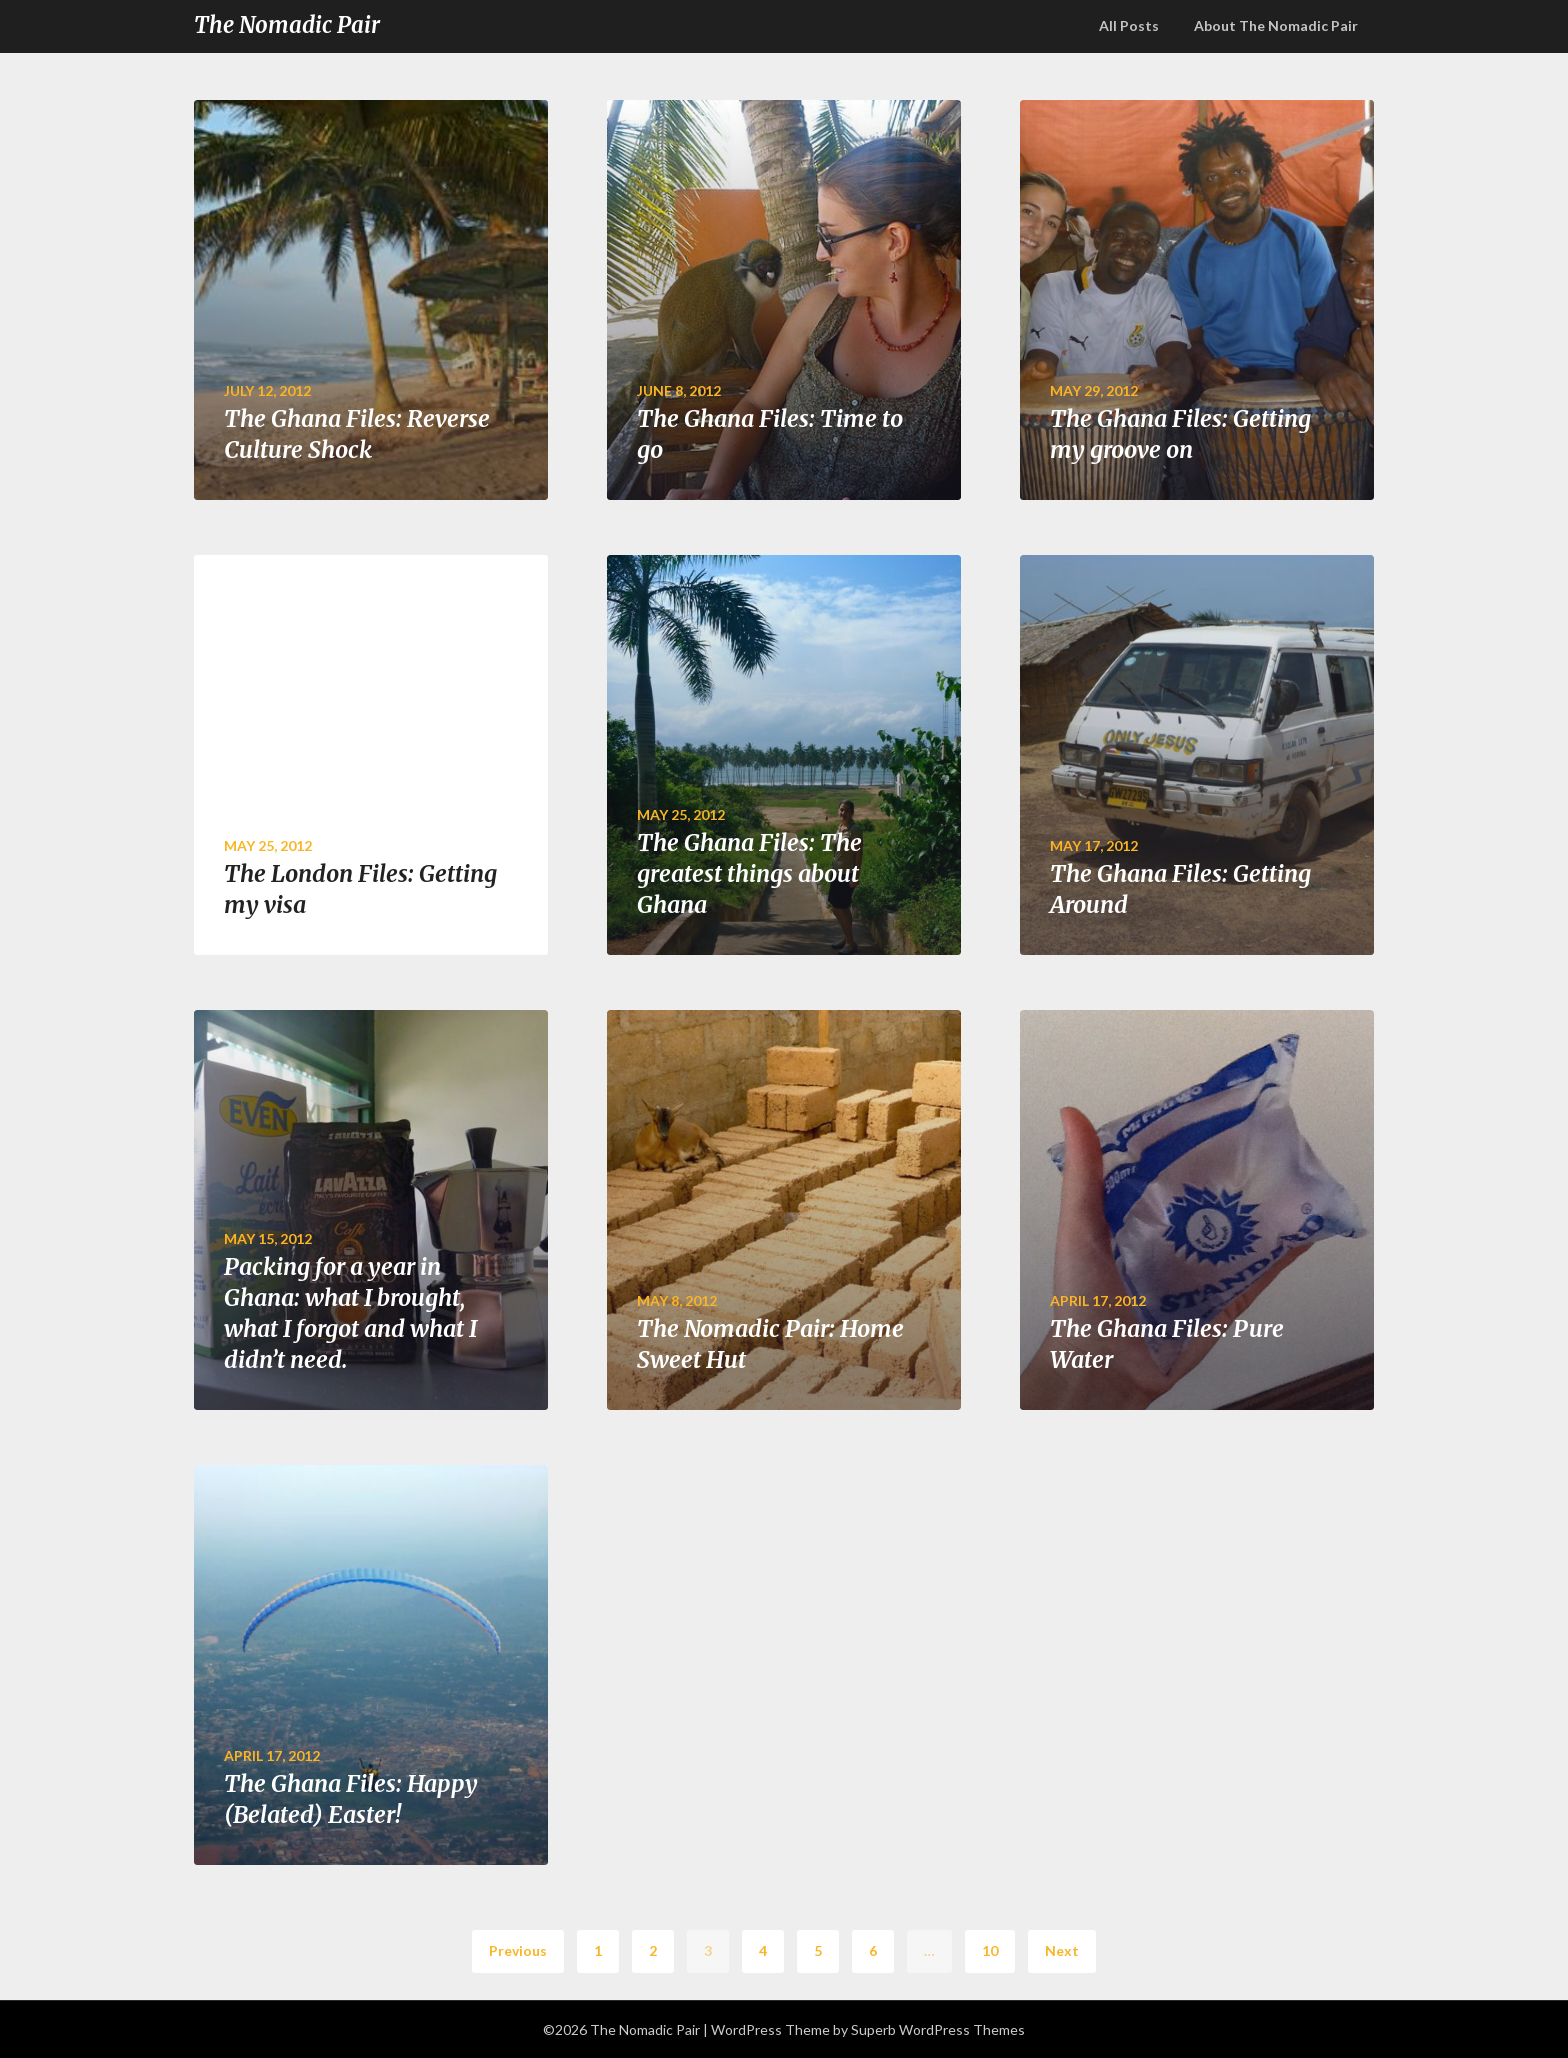 The image size is (1568, 2058). What do you see at coordinates (1276, 25) in the screenshot?
I see `About The Nomadic Pair` at bounding box center [1276, 25].